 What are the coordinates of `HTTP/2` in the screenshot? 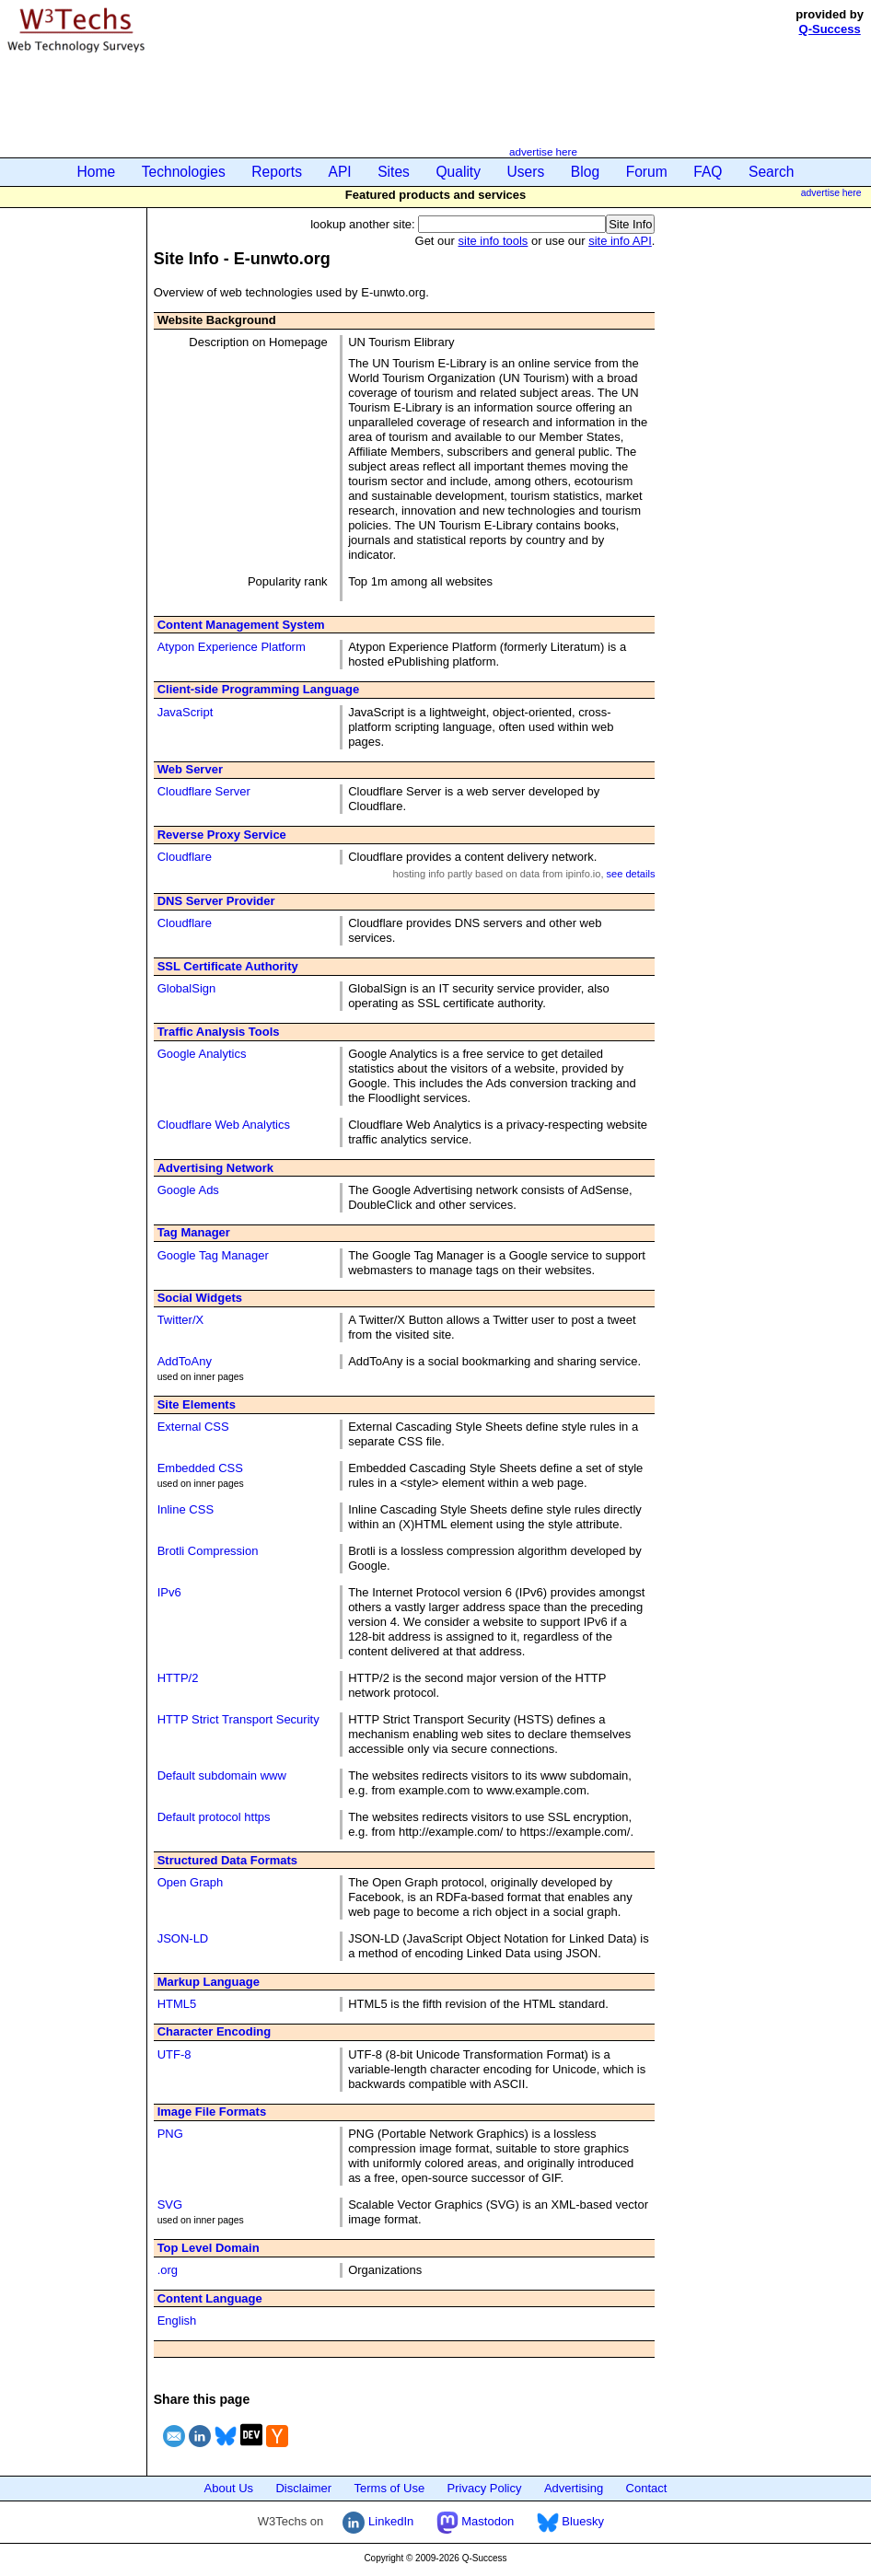 It's located at (178, 1678).